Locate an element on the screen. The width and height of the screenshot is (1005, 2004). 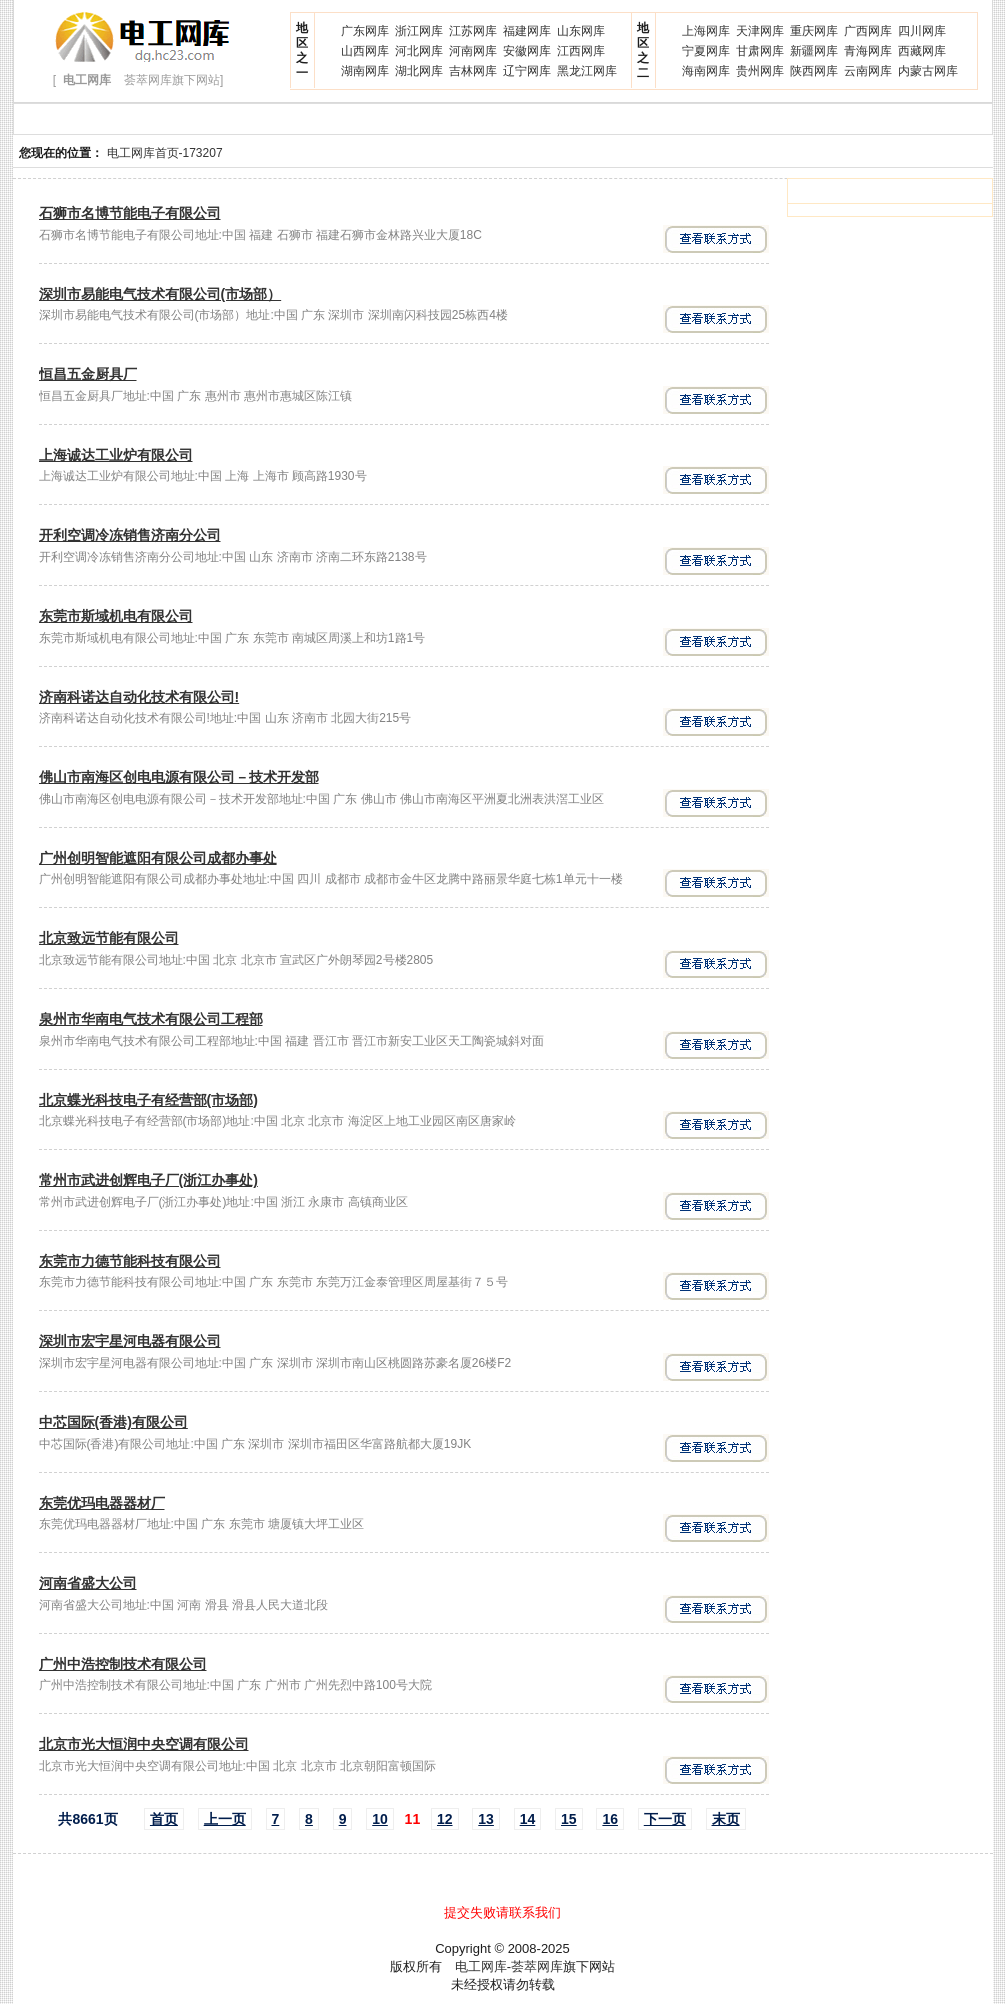
浙江网库 is located at coordinates (419, 31).